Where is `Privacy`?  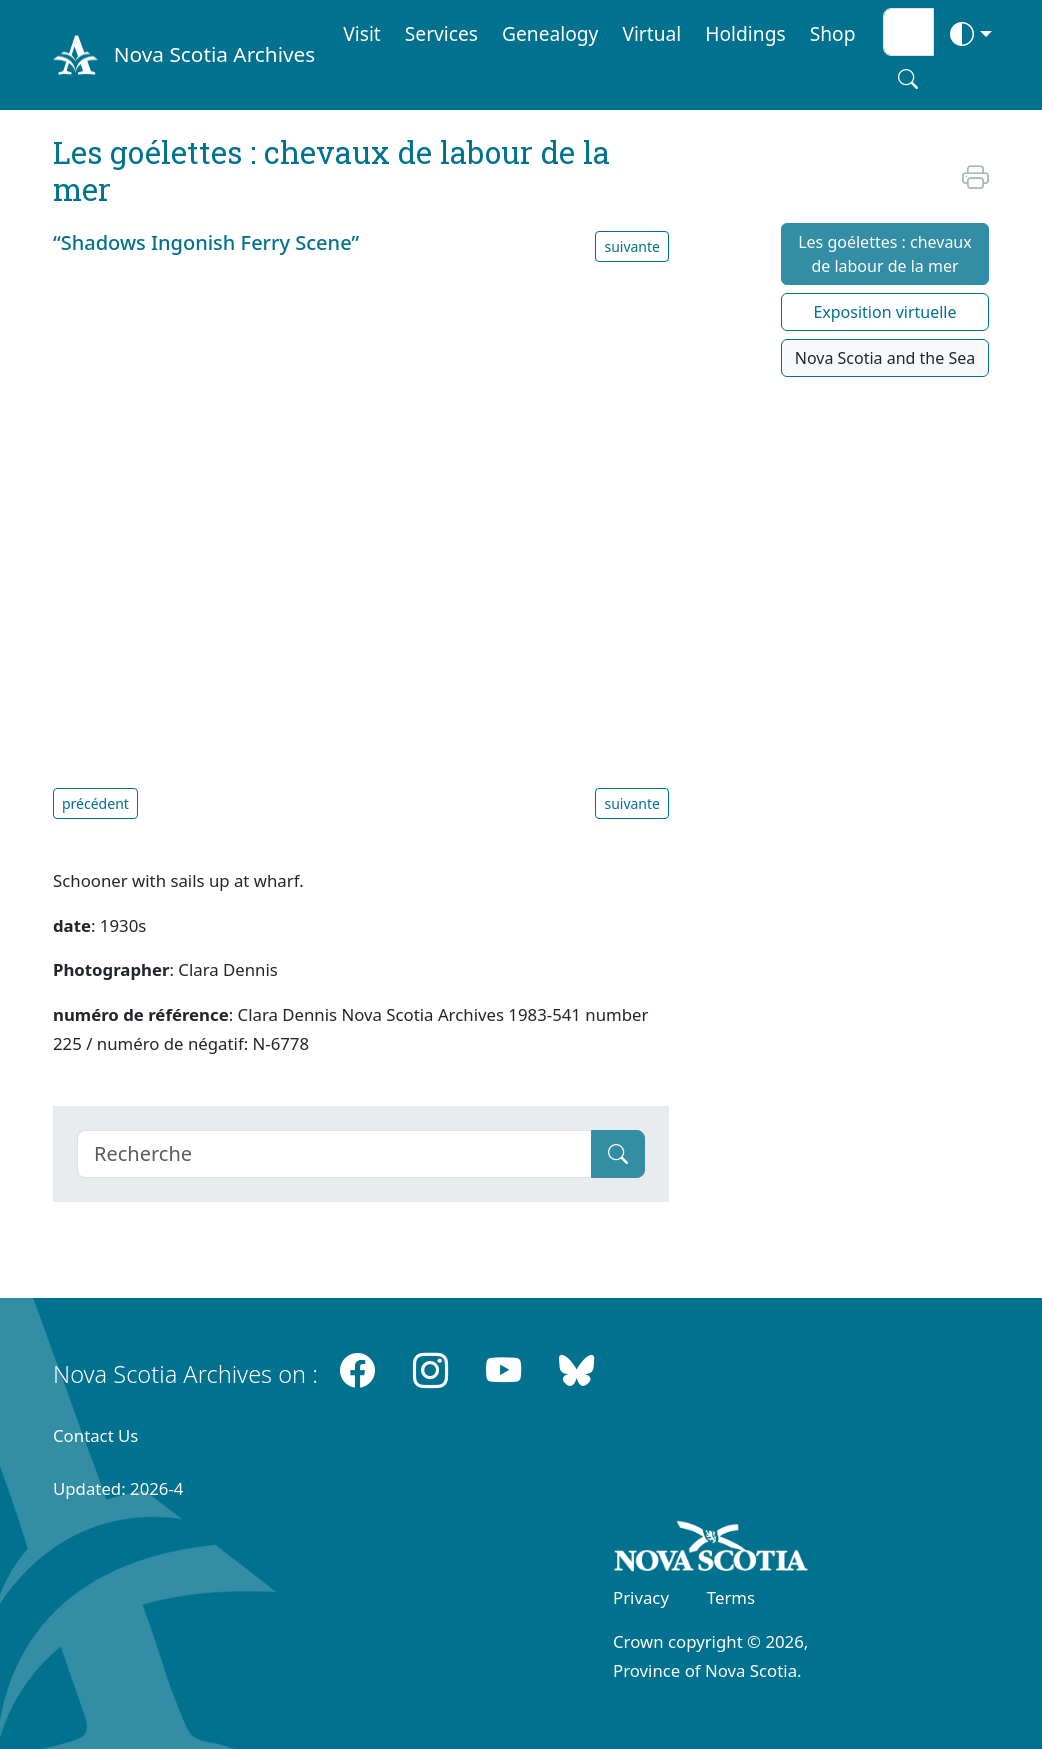
Privacy is located at coordinates (641, 1597).